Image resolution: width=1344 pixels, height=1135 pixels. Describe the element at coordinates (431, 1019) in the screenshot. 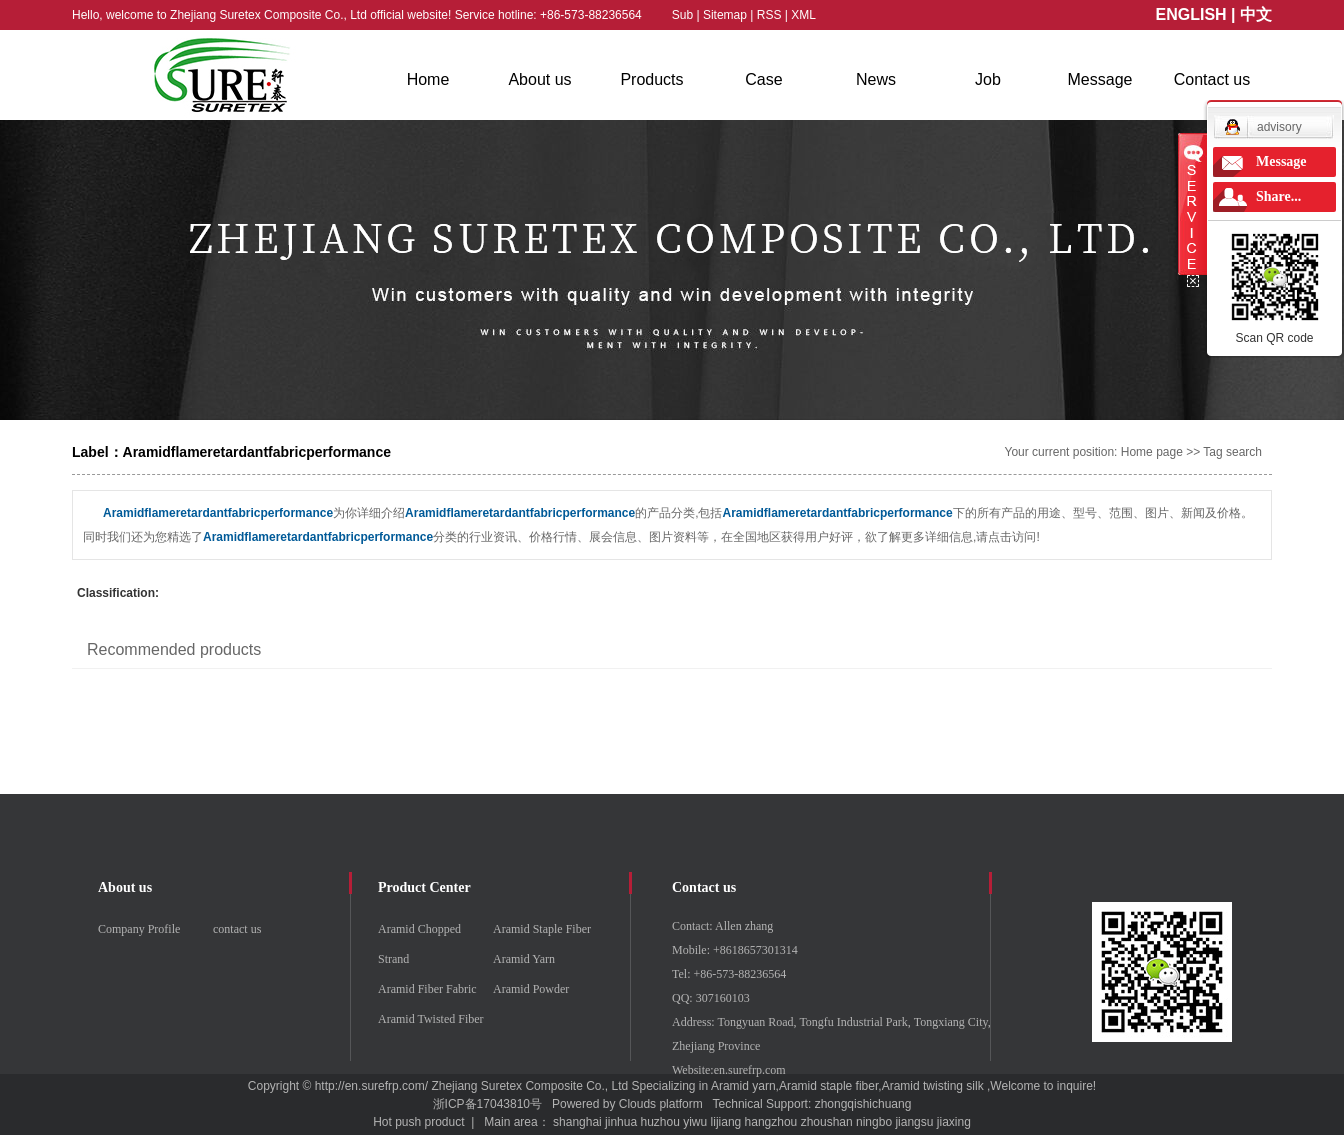

I see `Aramid Twisted Fiber` at that location.